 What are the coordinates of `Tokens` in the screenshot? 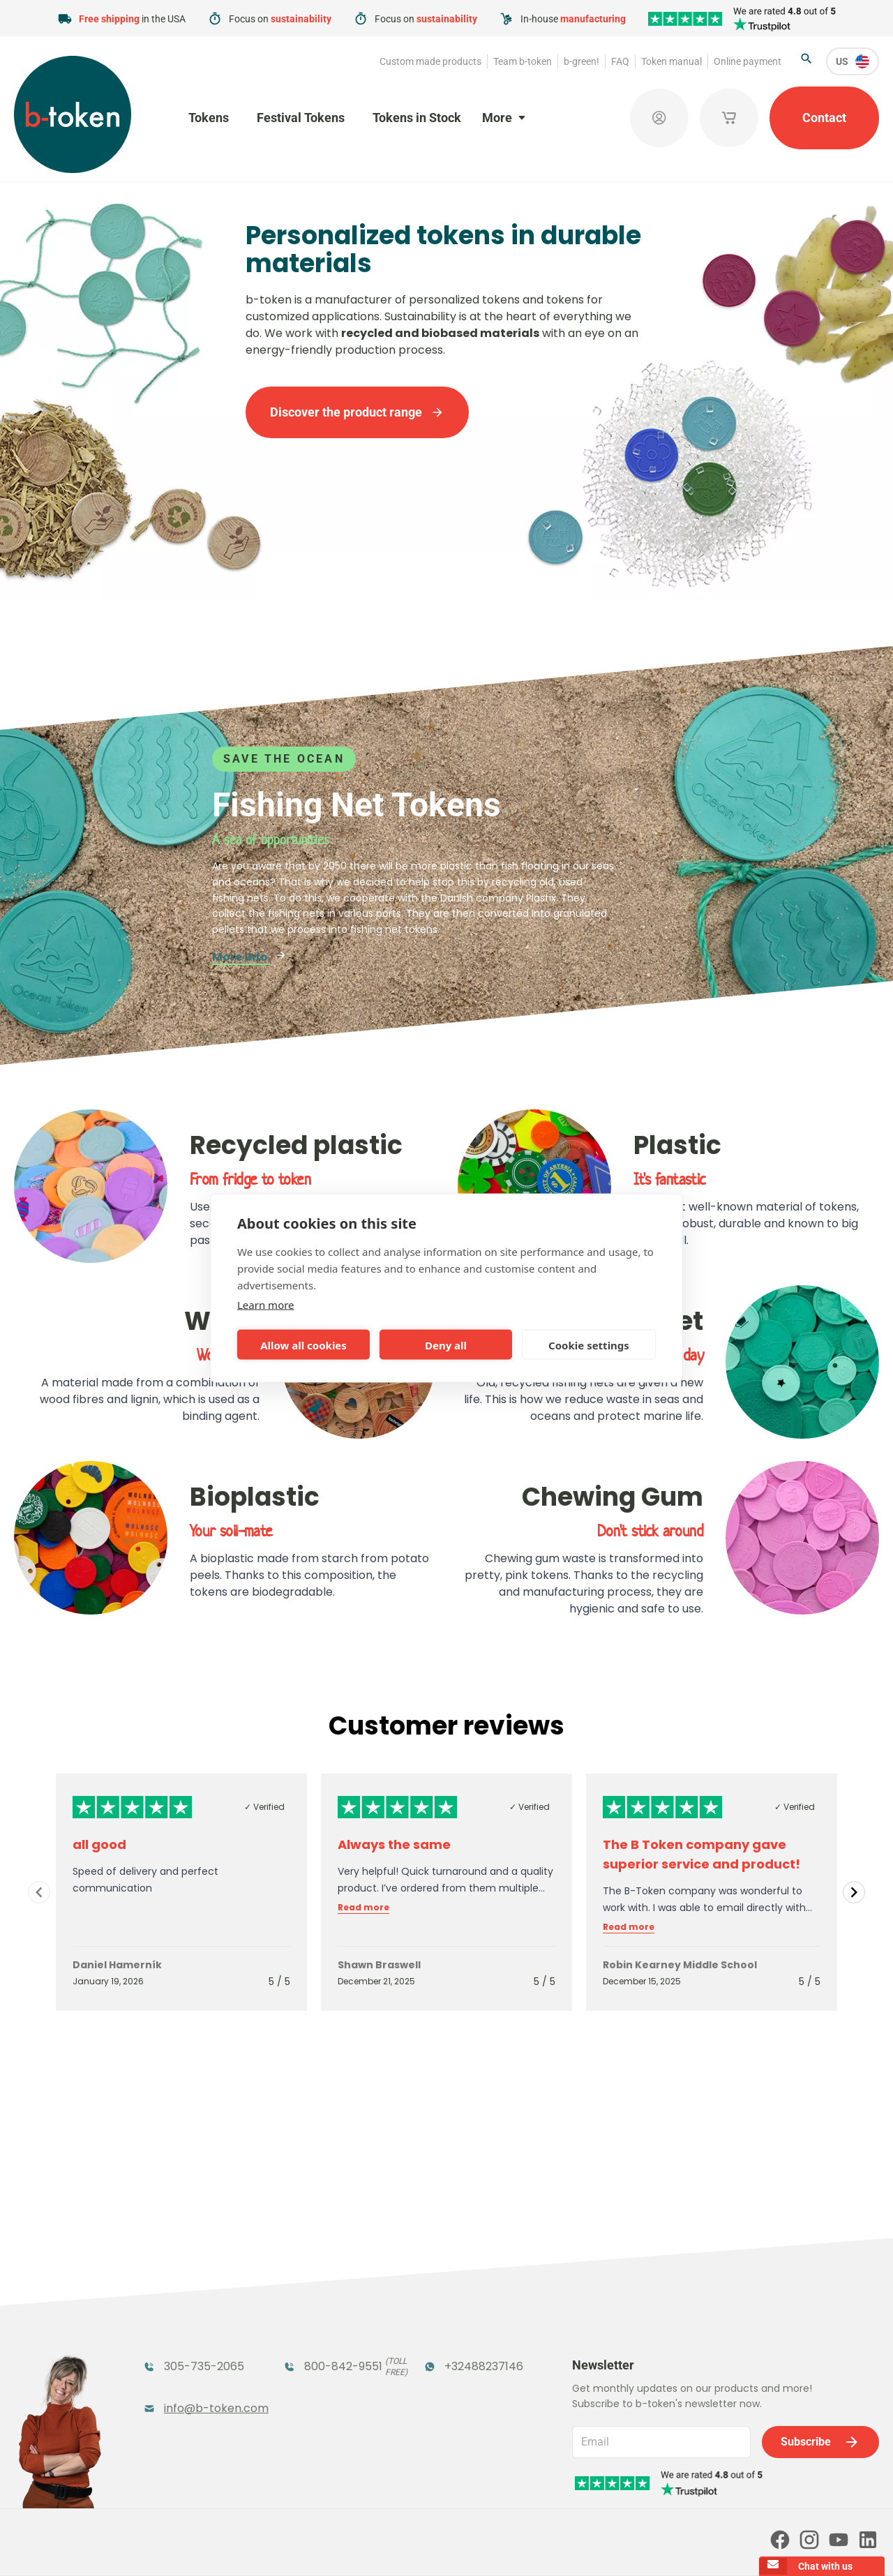 It's located at (208, 117).